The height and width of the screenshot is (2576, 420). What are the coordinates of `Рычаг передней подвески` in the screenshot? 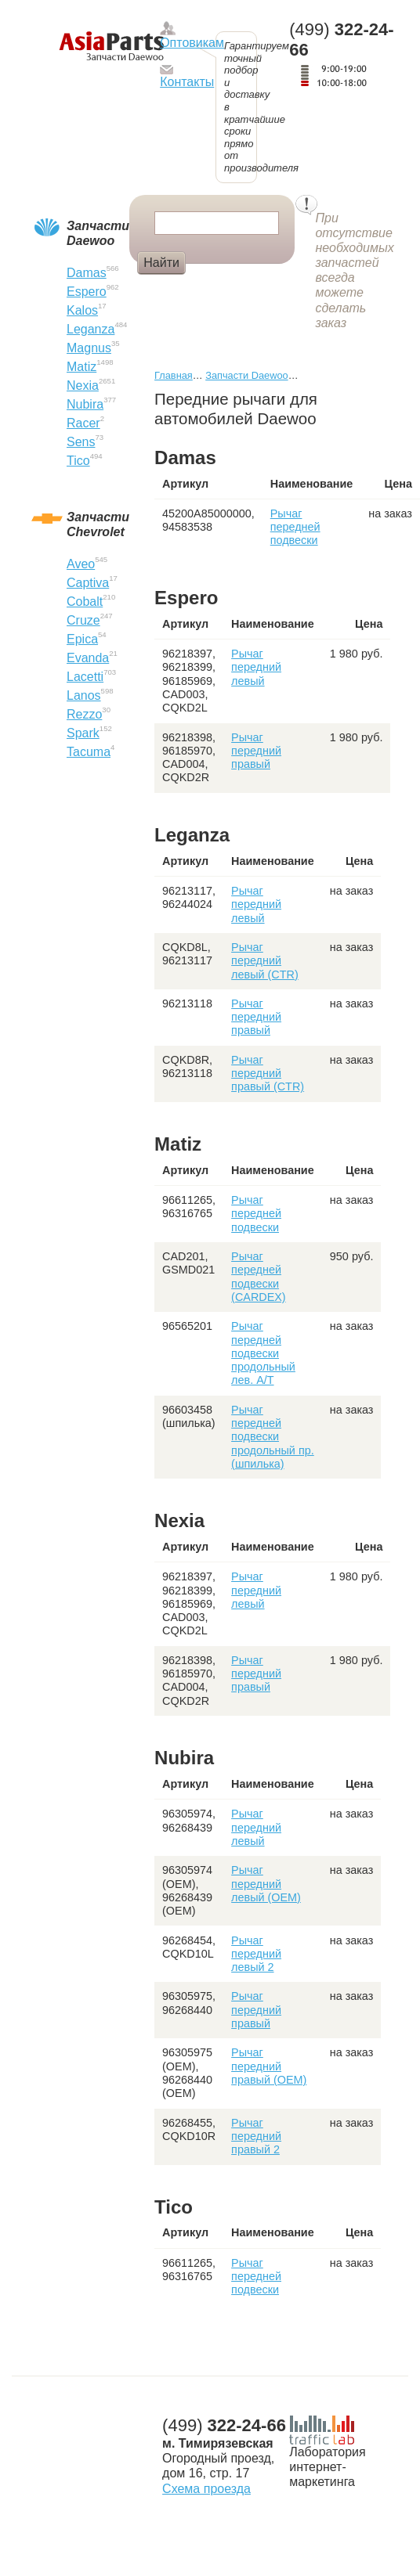 It's located at (295, 527).